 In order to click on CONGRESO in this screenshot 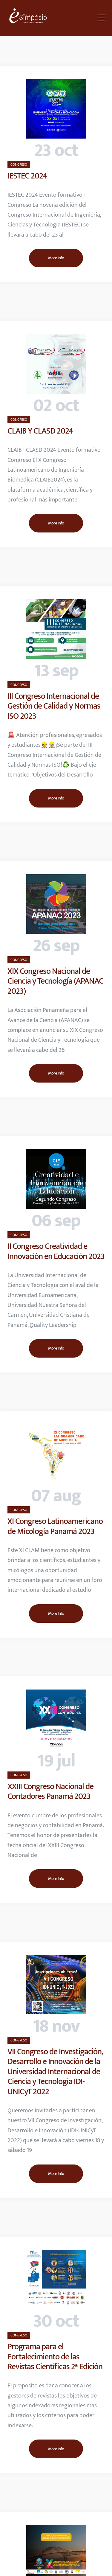, I will do `click(18, 164)`.